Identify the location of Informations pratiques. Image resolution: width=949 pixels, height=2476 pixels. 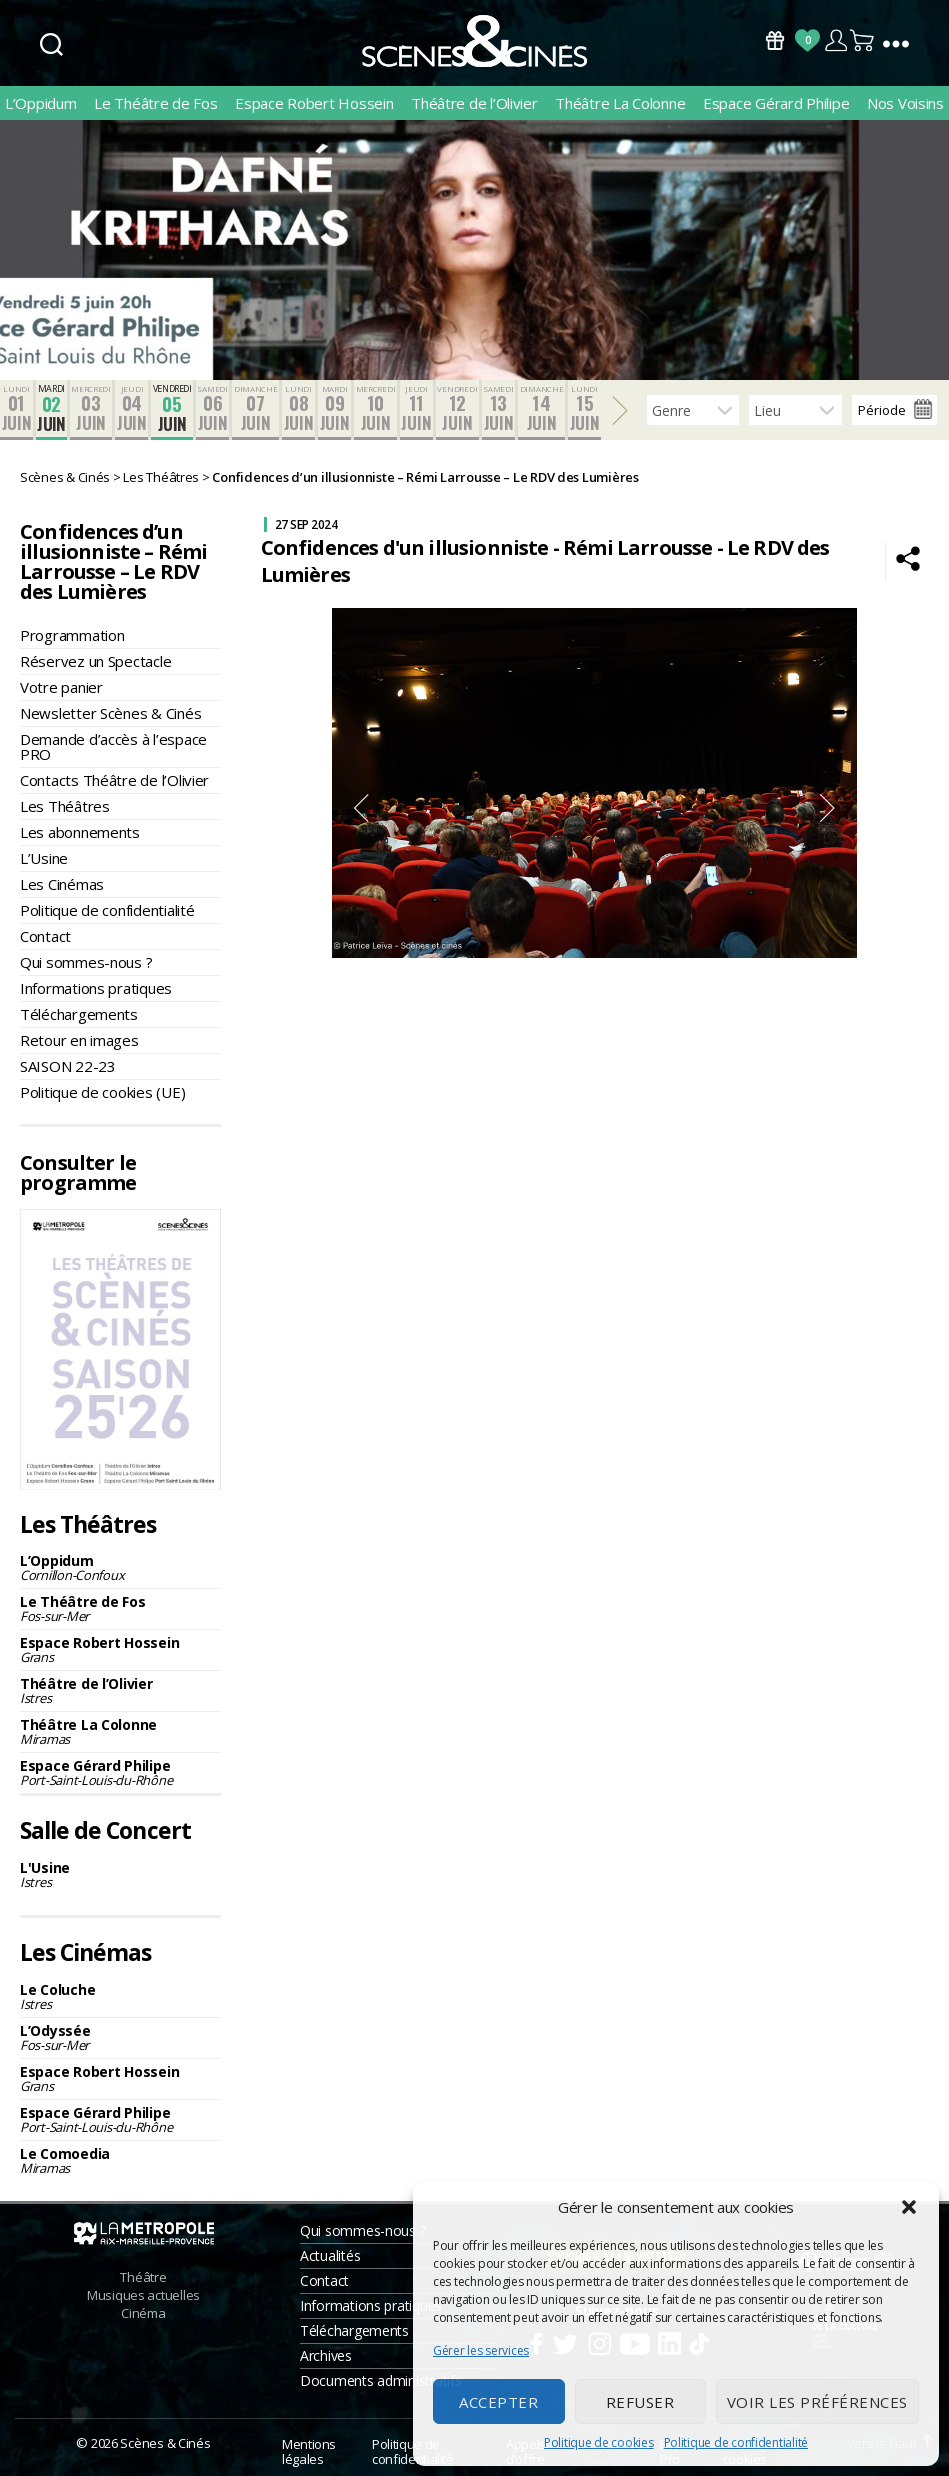
(96, 988).